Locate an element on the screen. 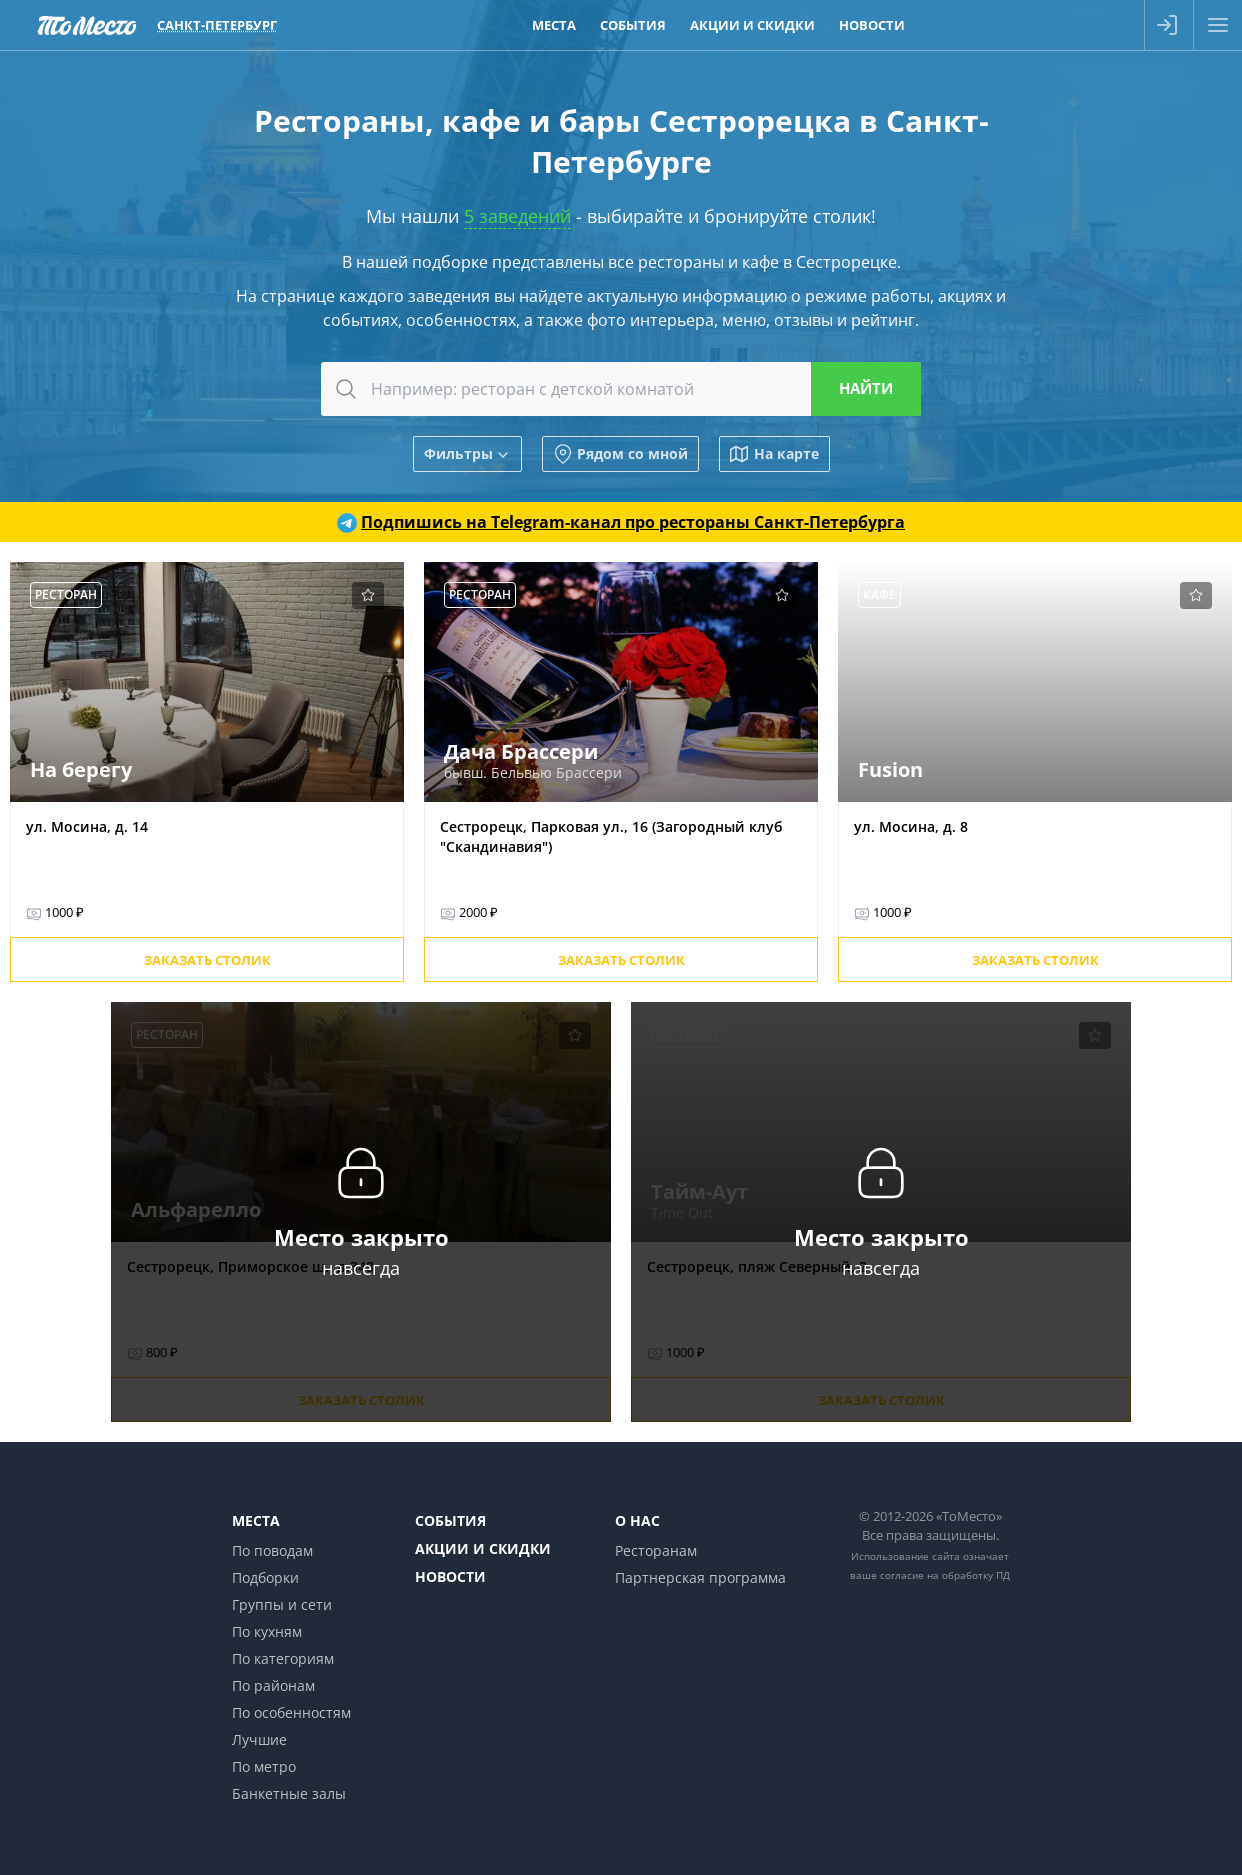 Image resolution: width=1242 pixels, height=1875 pixels. Банкетные залы is located at coordinates (289, 1793).